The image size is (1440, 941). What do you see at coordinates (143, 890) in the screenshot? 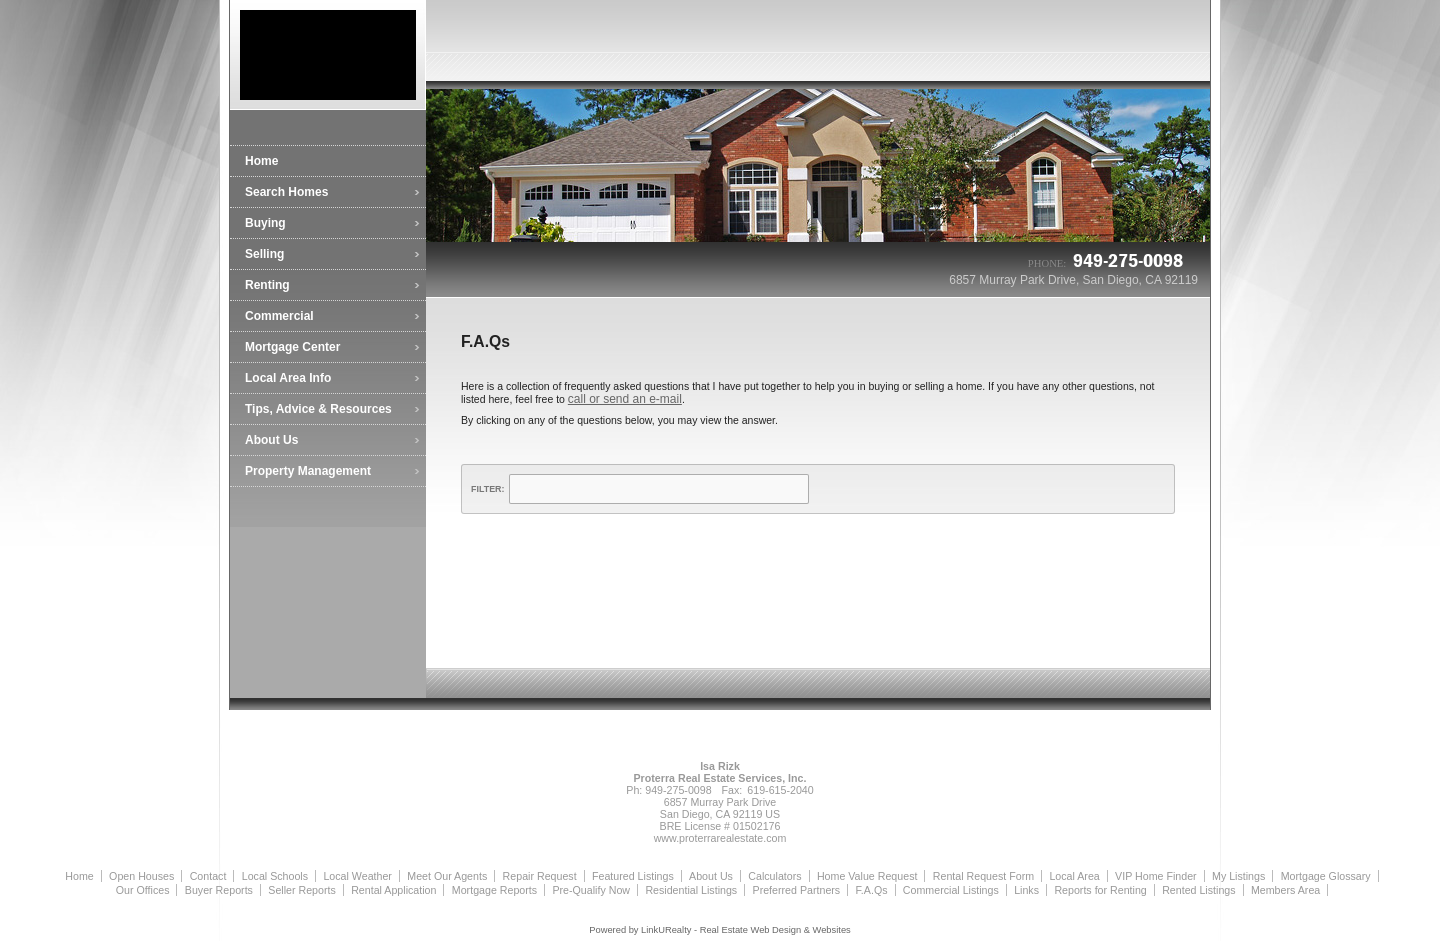
I see `Our Offices` at bounding box center [143, 890].